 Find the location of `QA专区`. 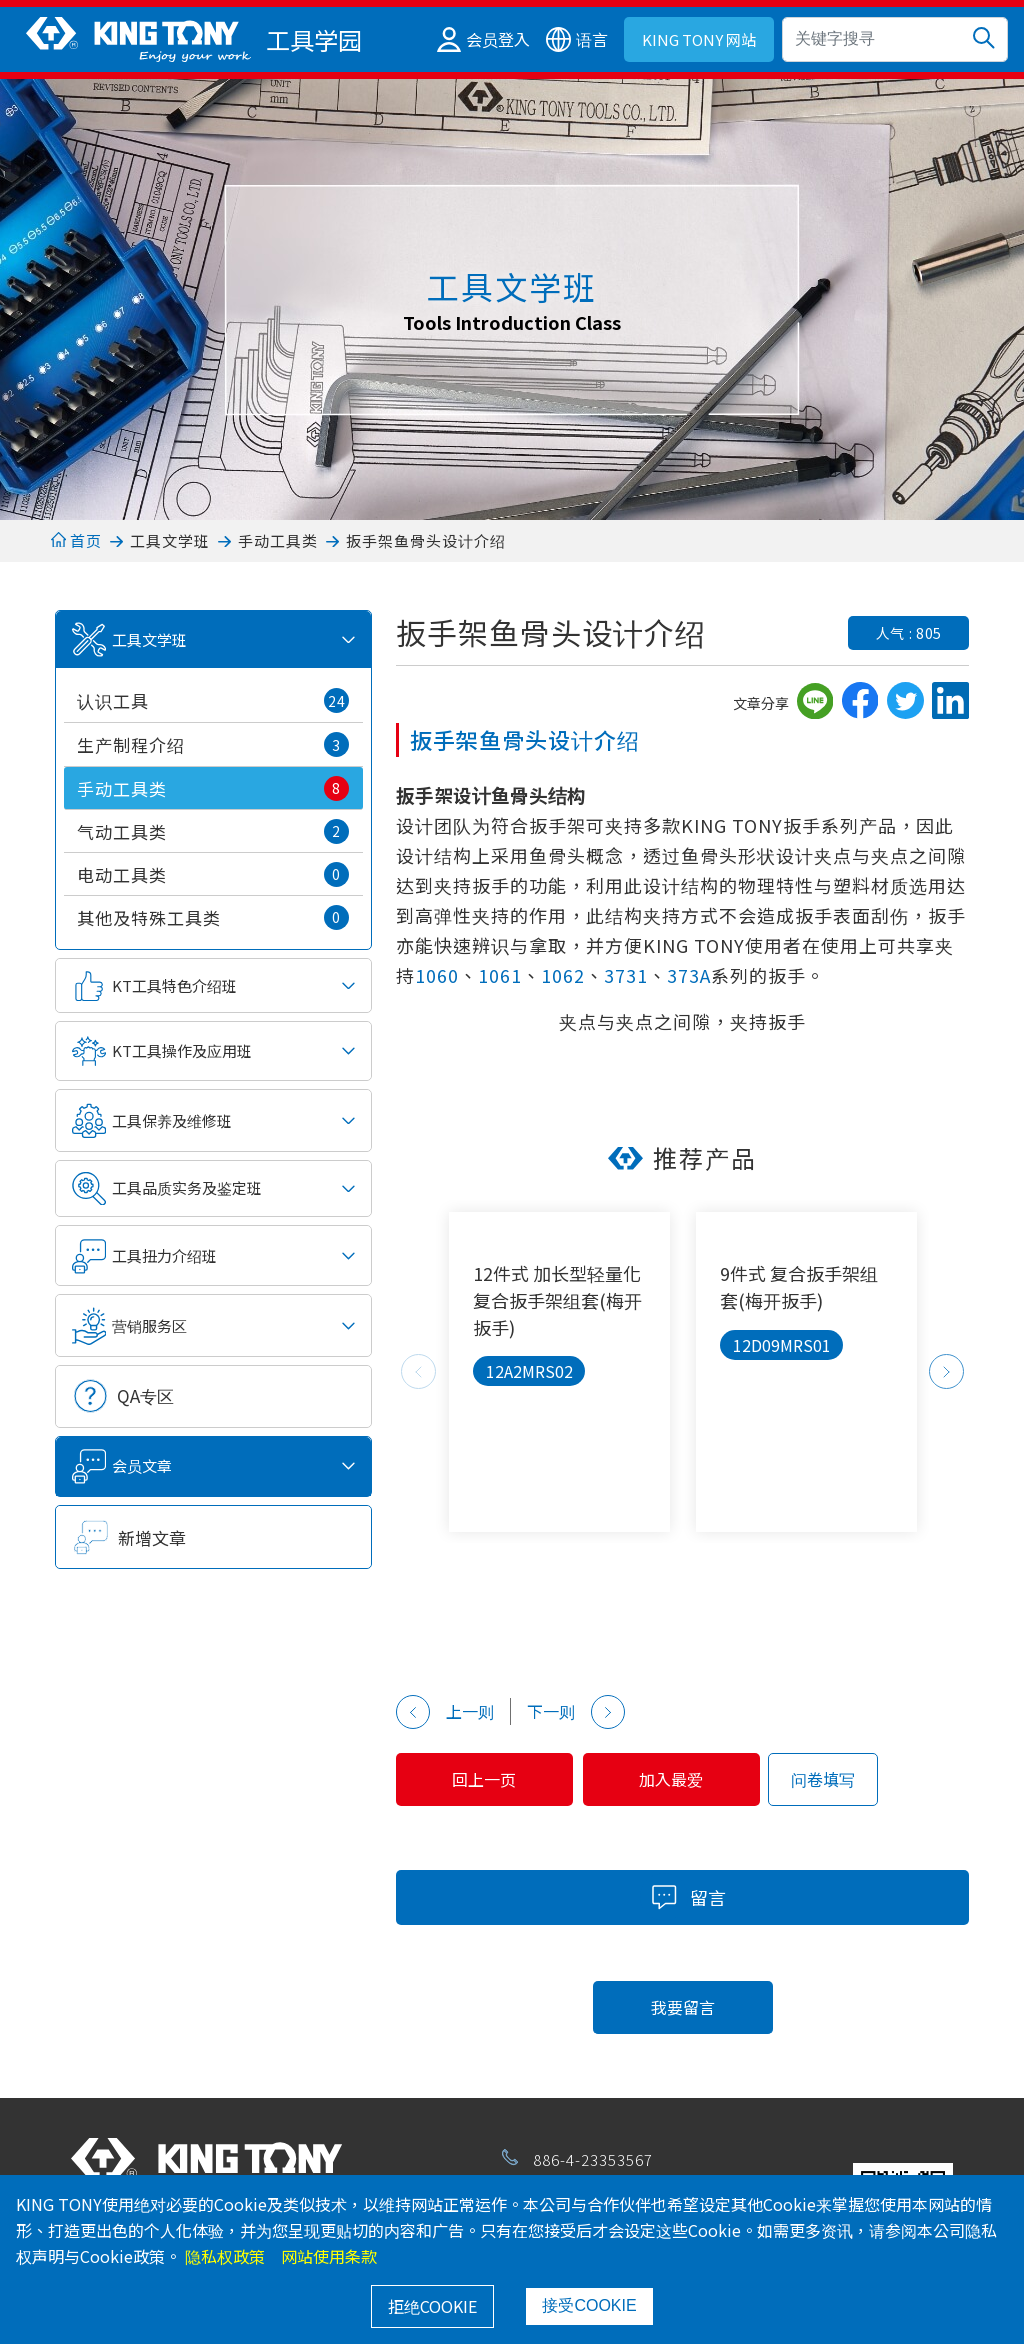

QA专区 is located at coordinates (145, 1395).